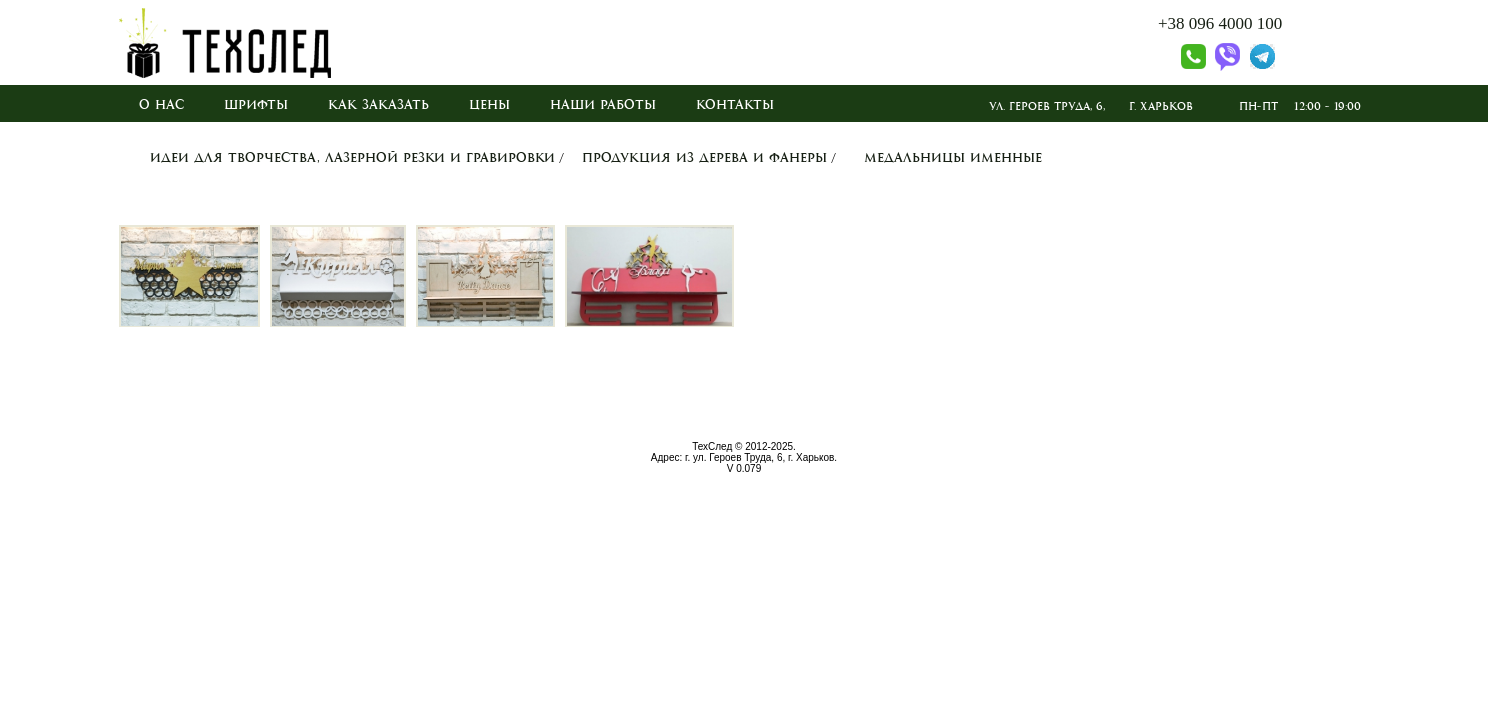  I want to click on Контакты, so click(735, 105).